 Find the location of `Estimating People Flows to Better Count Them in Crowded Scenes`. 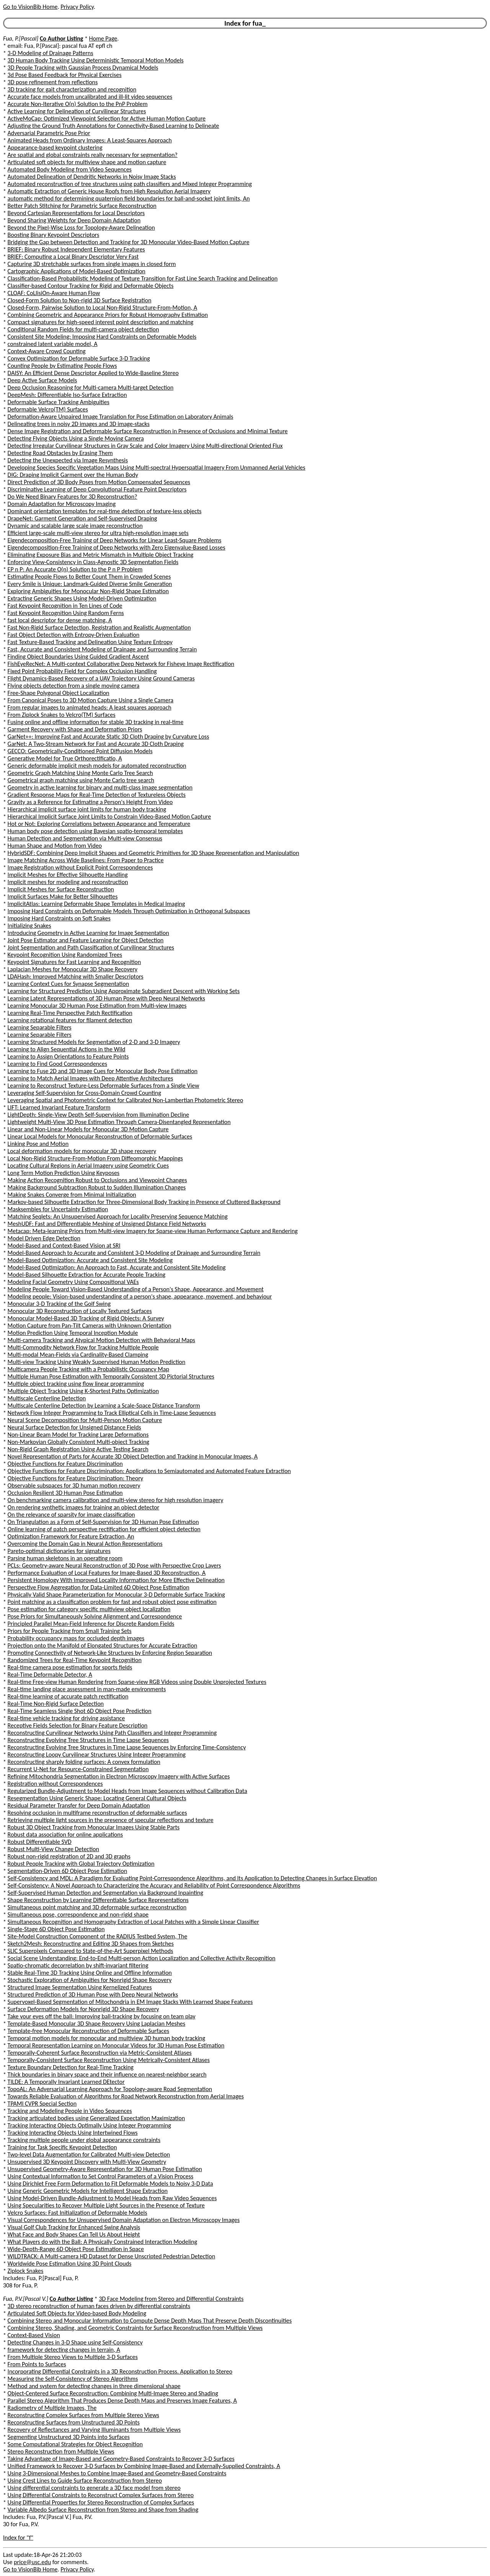

Estimating People Flows to Better Count Them in Crowded Scenes is located at coordinates (89, 576).